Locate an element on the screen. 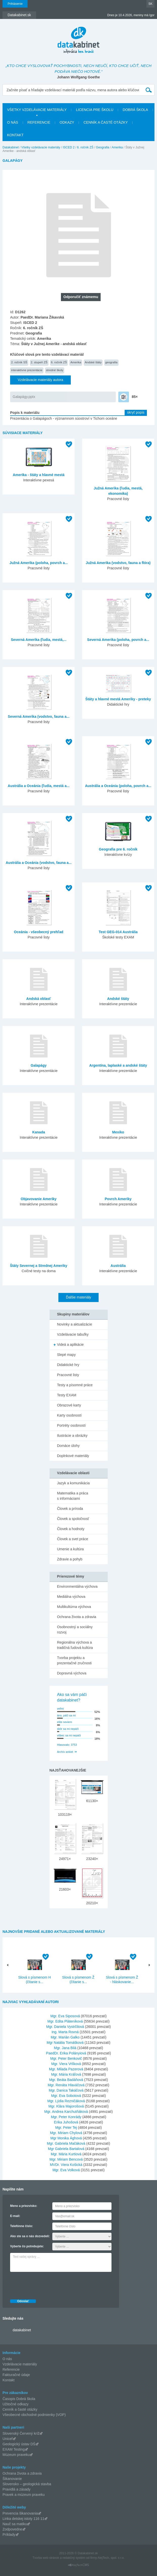 This screenshot has width=157, height=2576. Všetky vzdelávacie materiály is located at coordinates (36, 110).